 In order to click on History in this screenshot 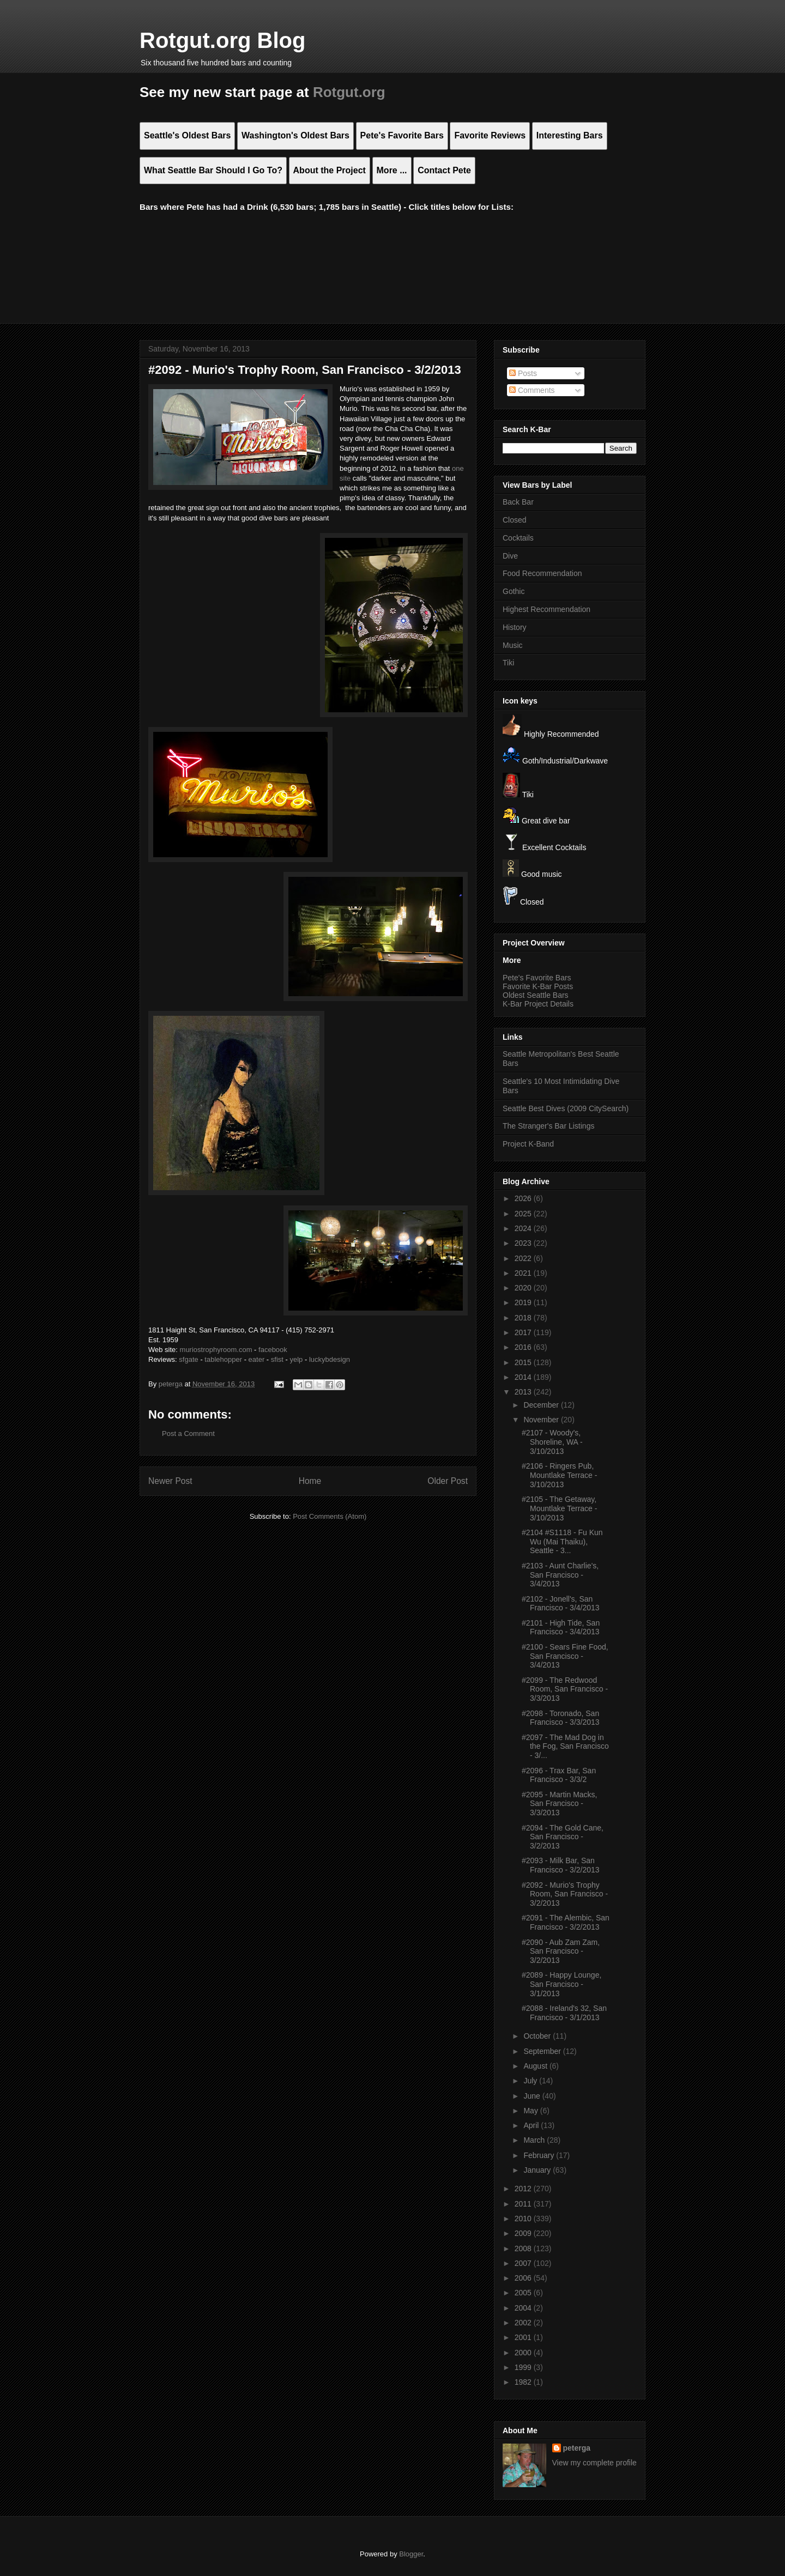, I will do `click(515, 627)`.